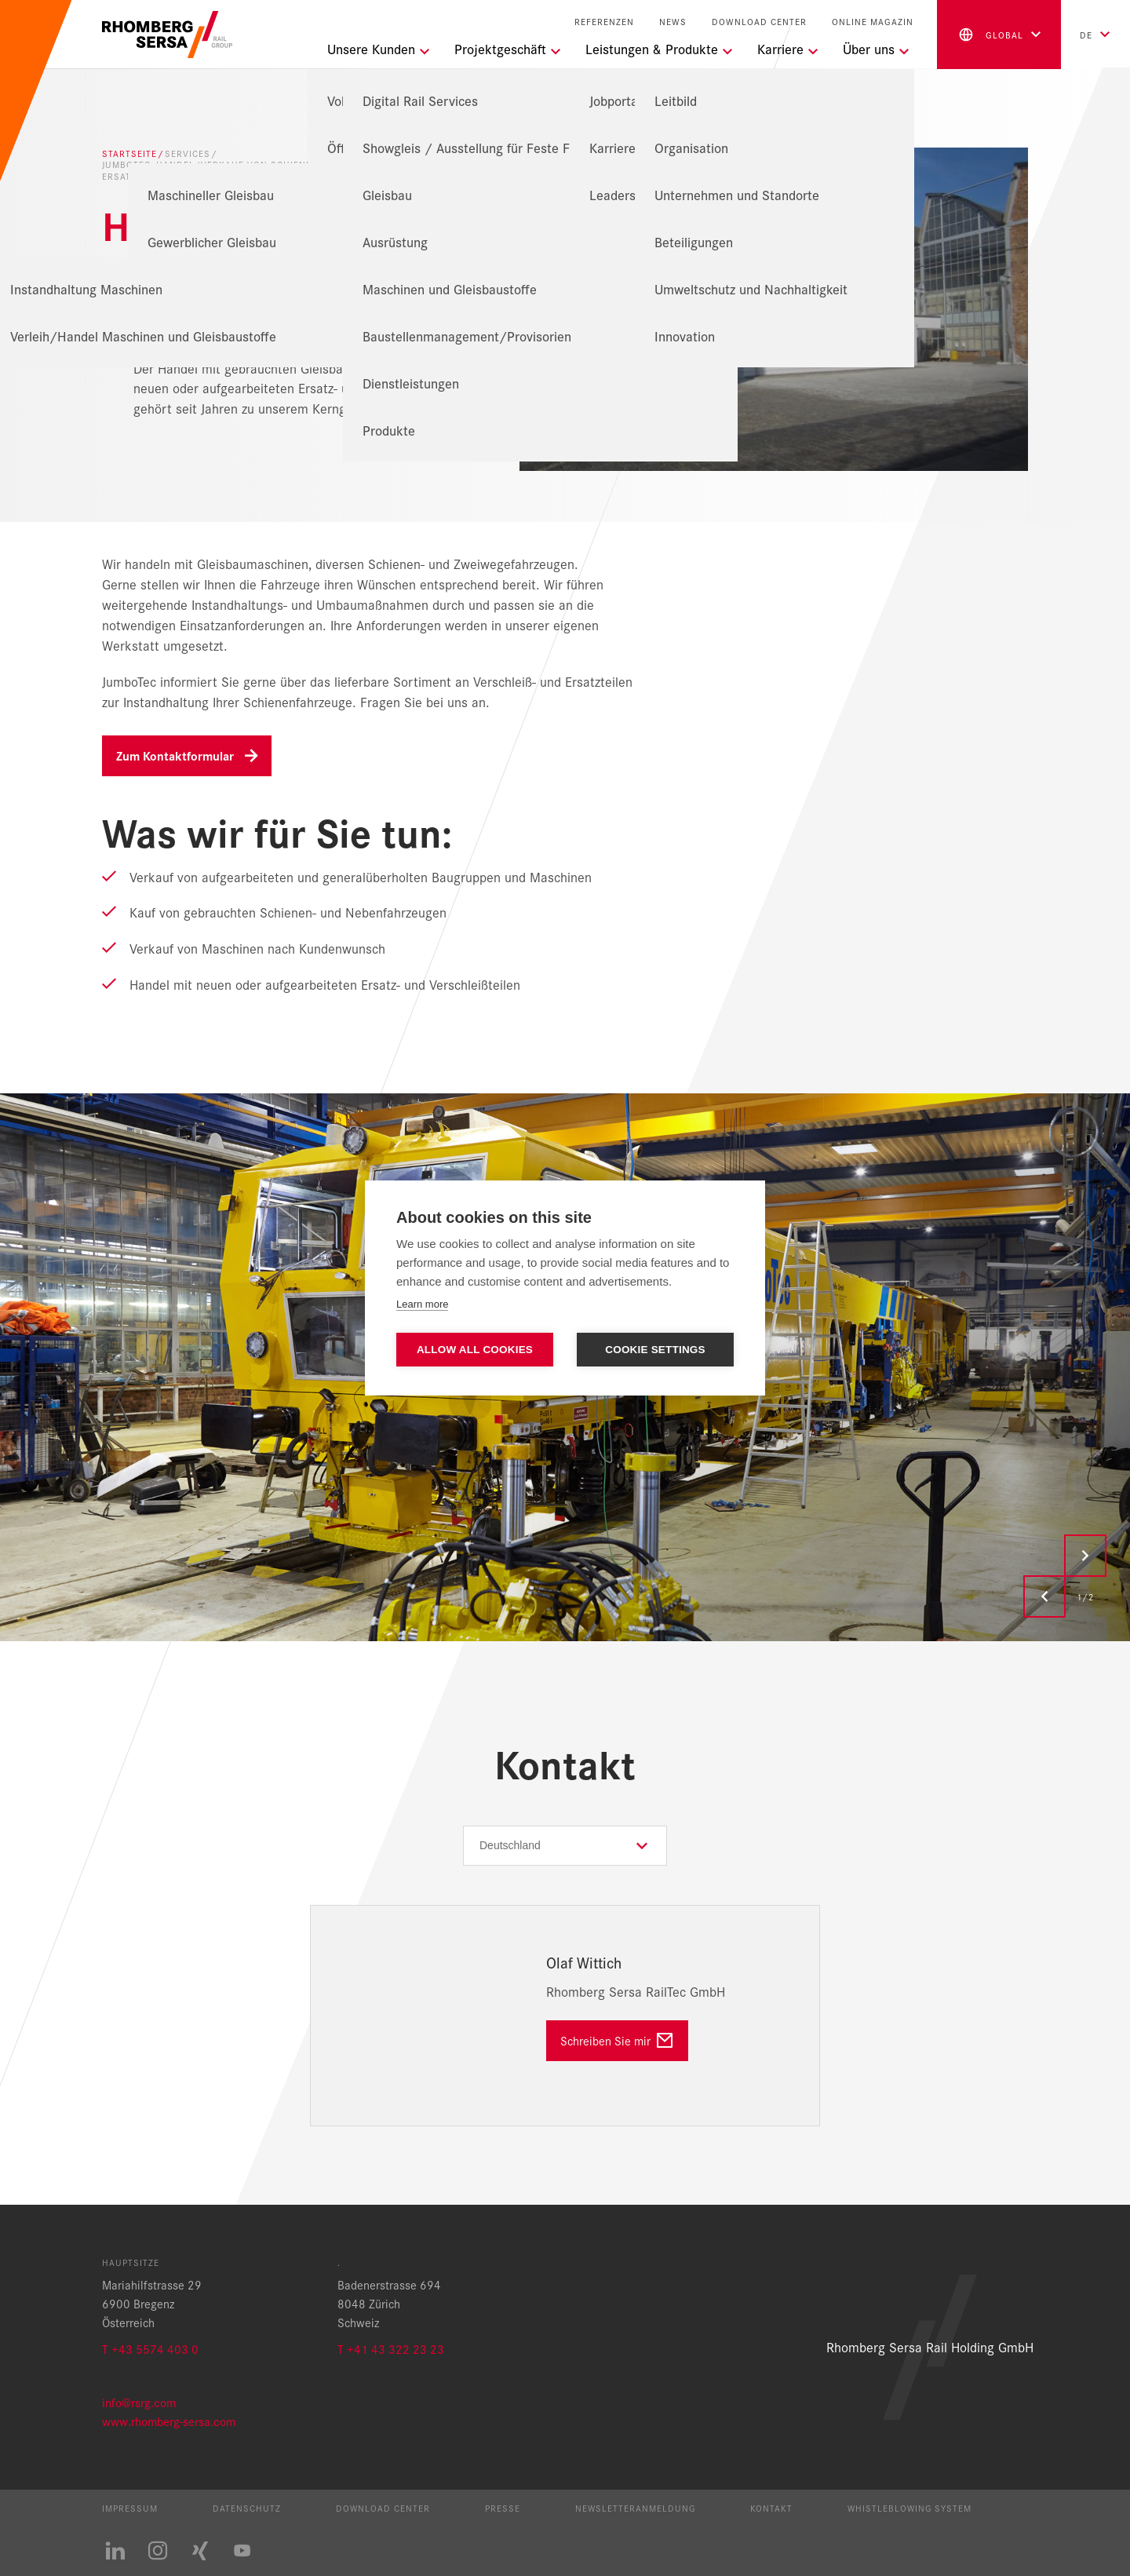 The image size is (1130, 2576). I want to click on Online Magazin, so click(872, 21).